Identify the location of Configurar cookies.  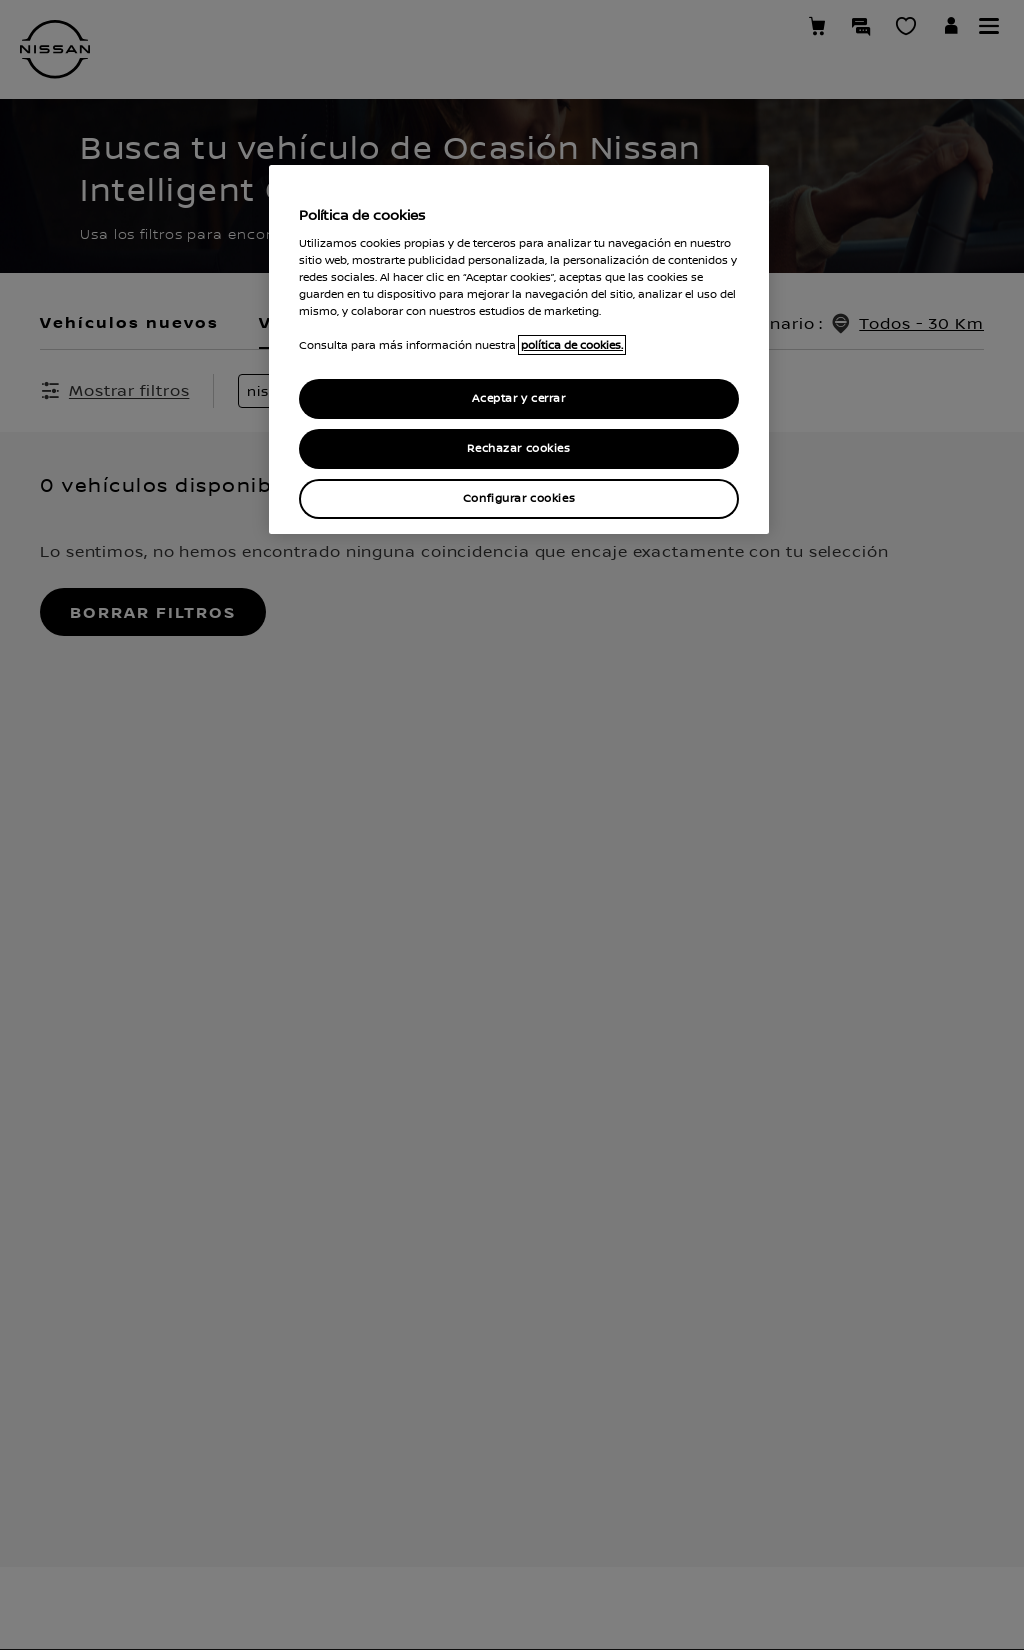
(519, 498).